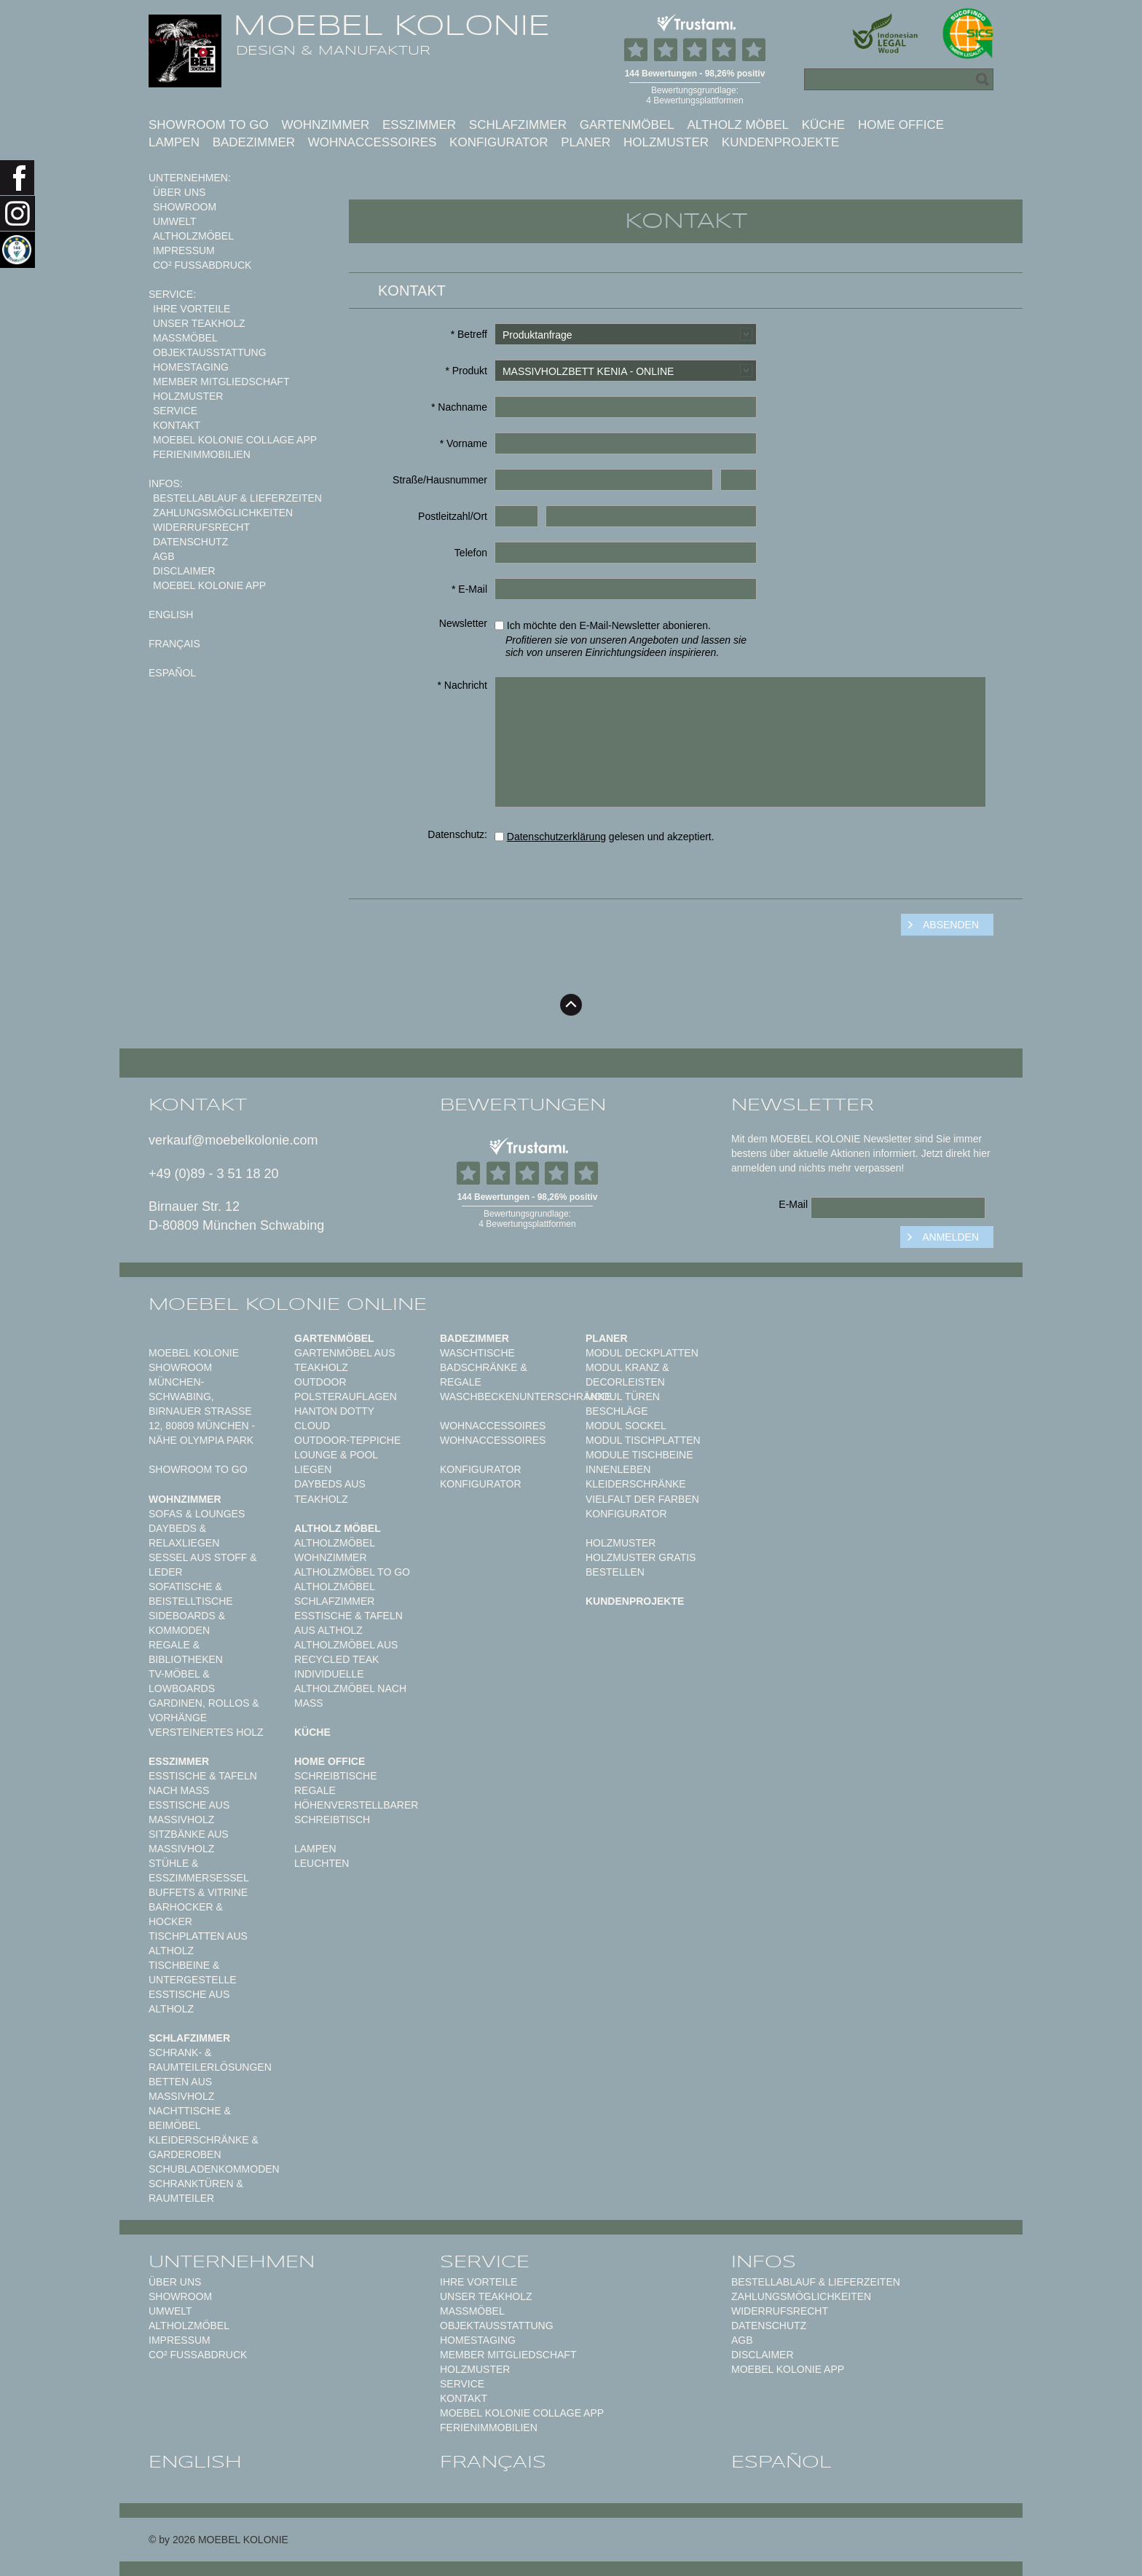  Describe the element at coordinates (642, 1499) in the screenshot. I see `Vielfalt der Farben` at that location.